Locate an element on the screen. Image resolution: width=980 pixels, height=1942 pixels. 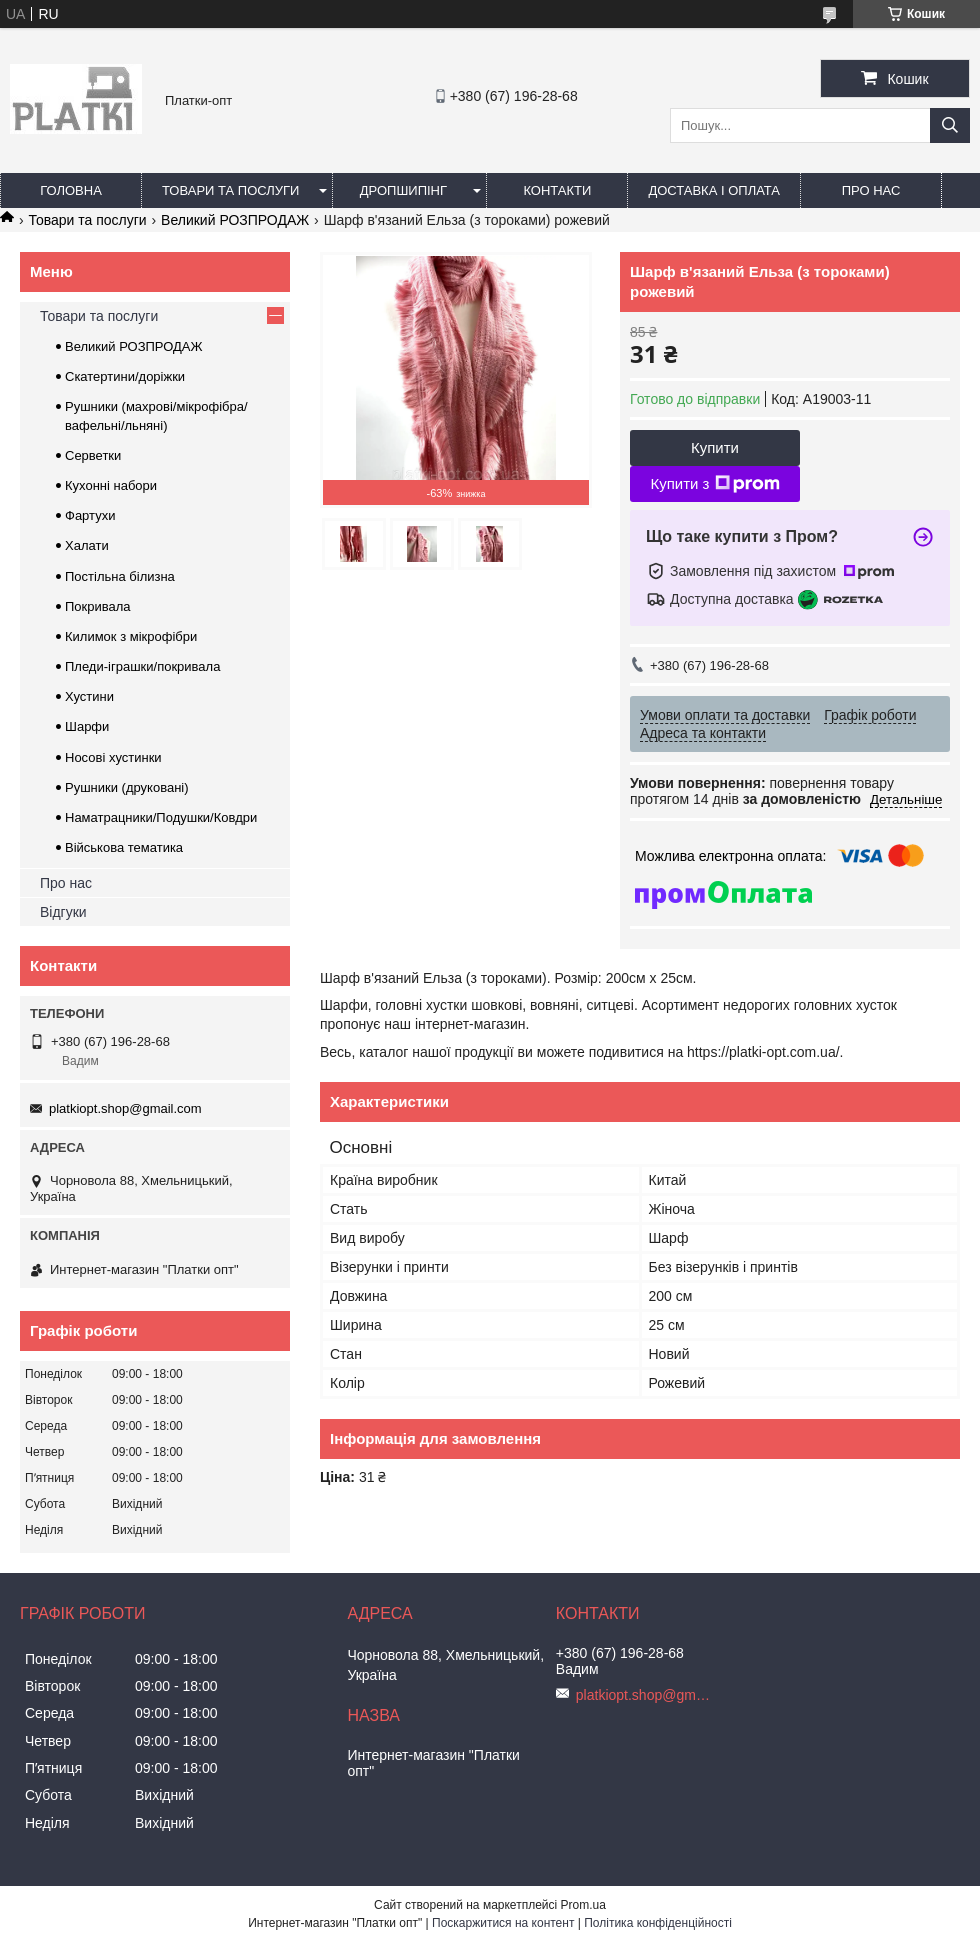
Покривала is located at coordinates (98, 606).